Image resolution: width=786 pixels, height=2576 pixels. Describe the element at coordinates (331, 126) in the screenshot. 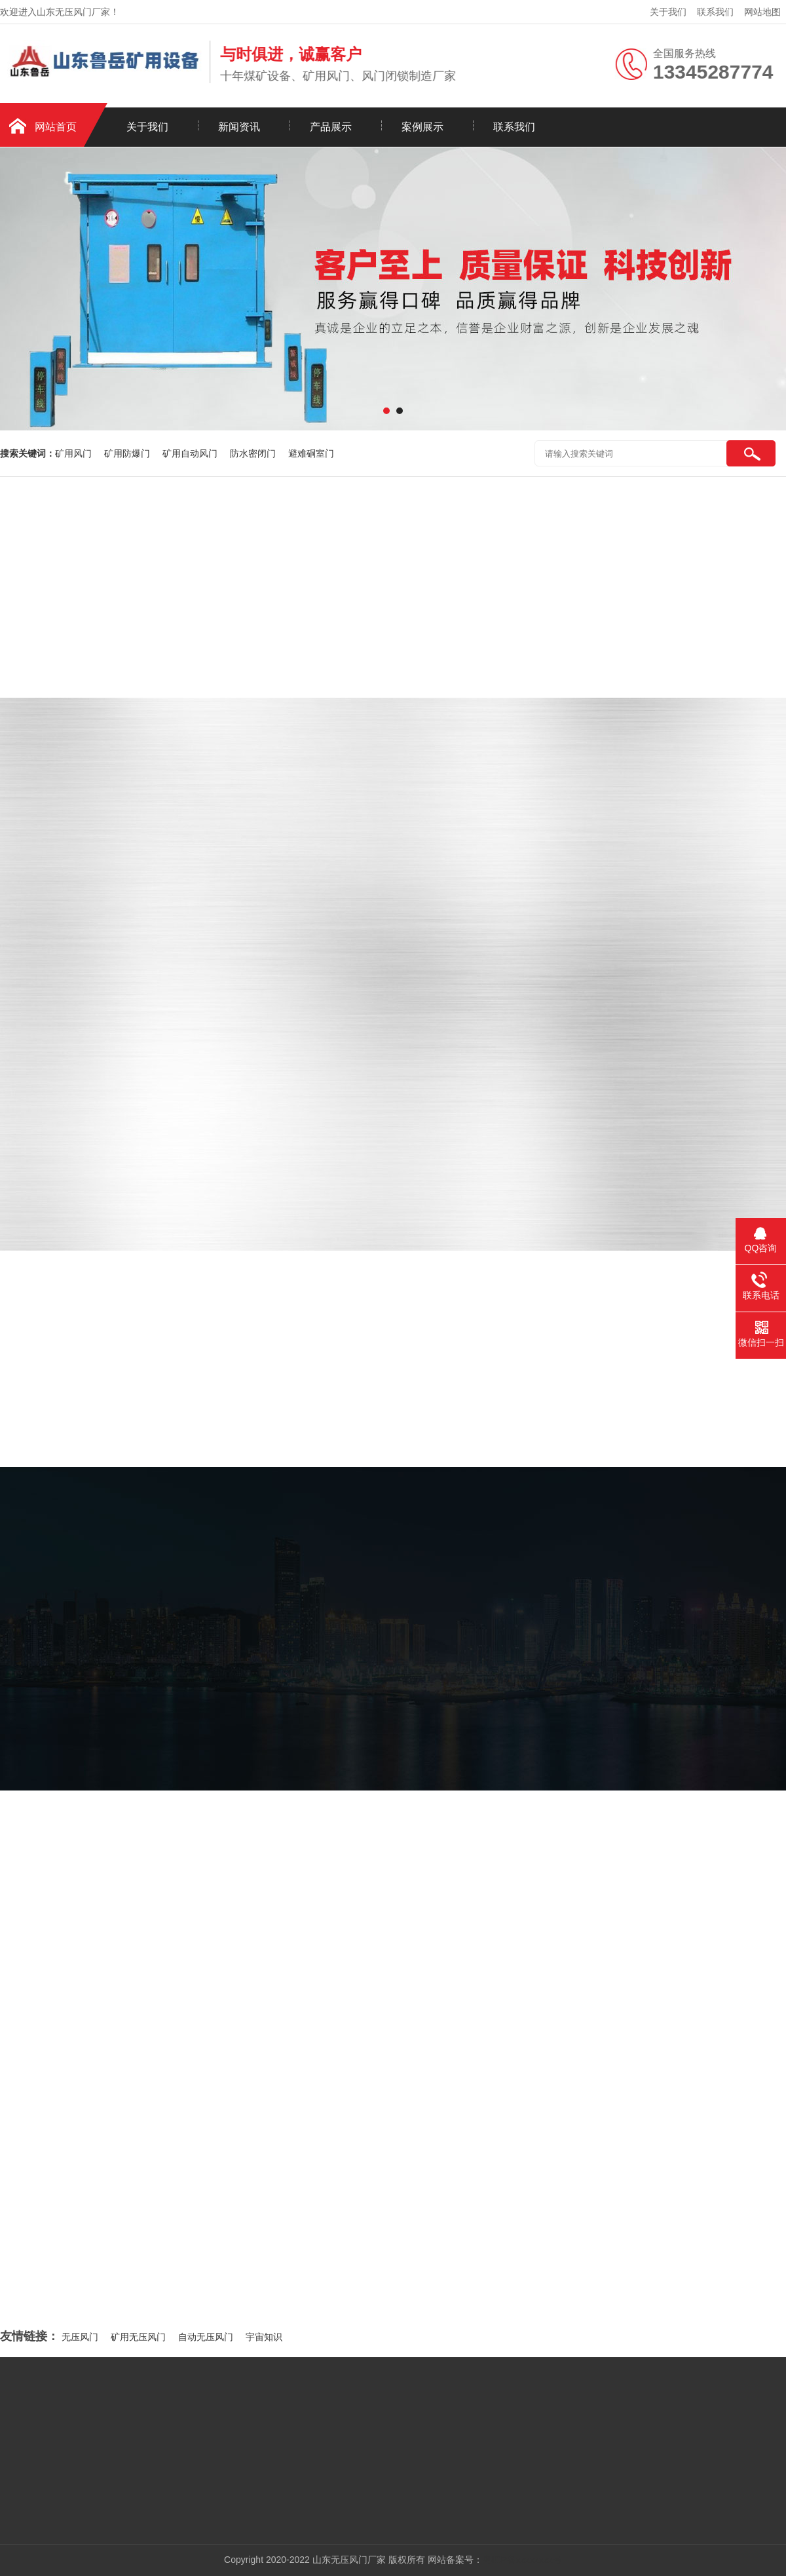

I see `产品展示` at that location.